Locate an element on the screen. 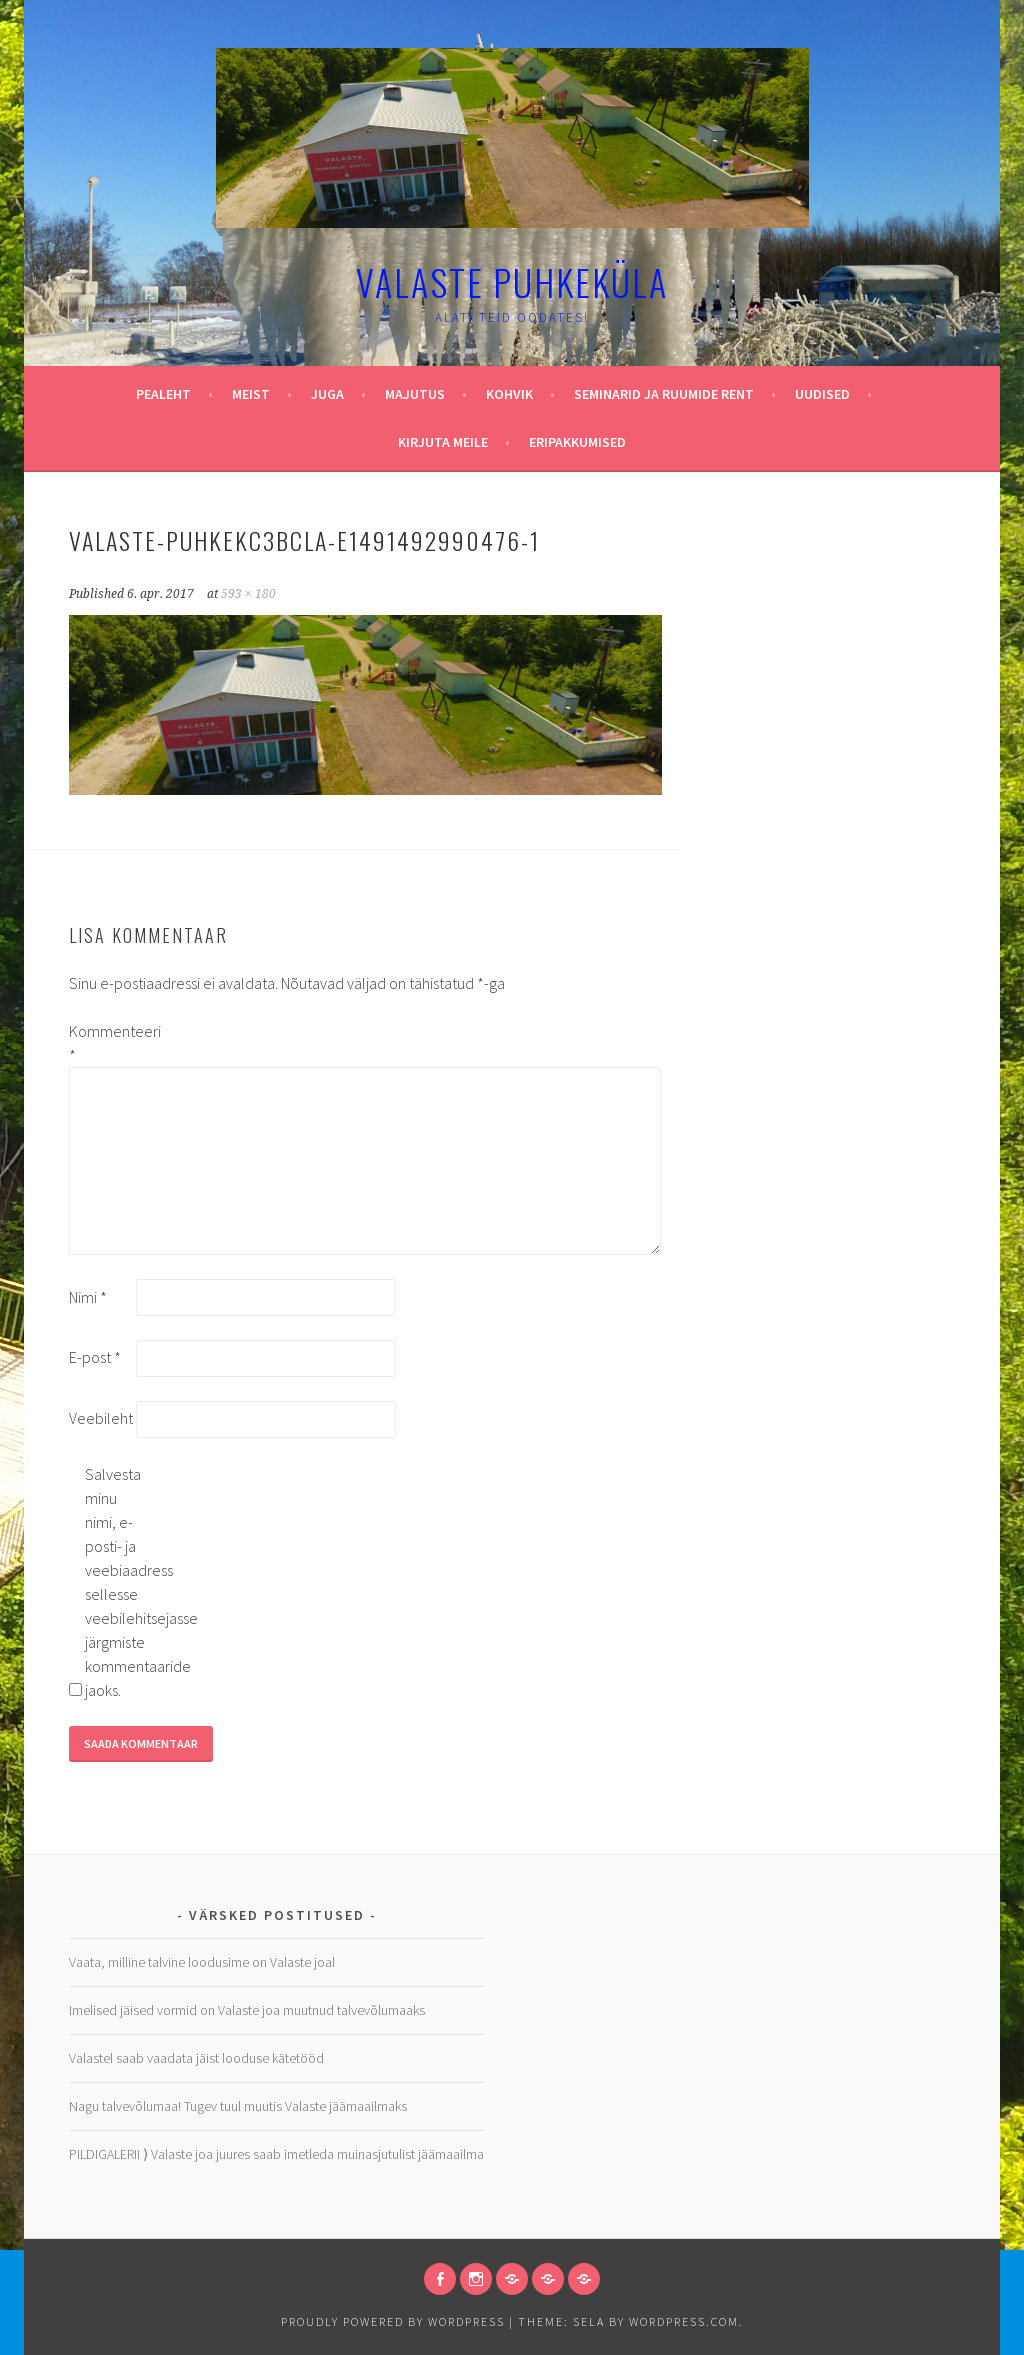 This screenshot has height=2355, width=1024. Kommenteeri is located at coordinates (101, 1043).